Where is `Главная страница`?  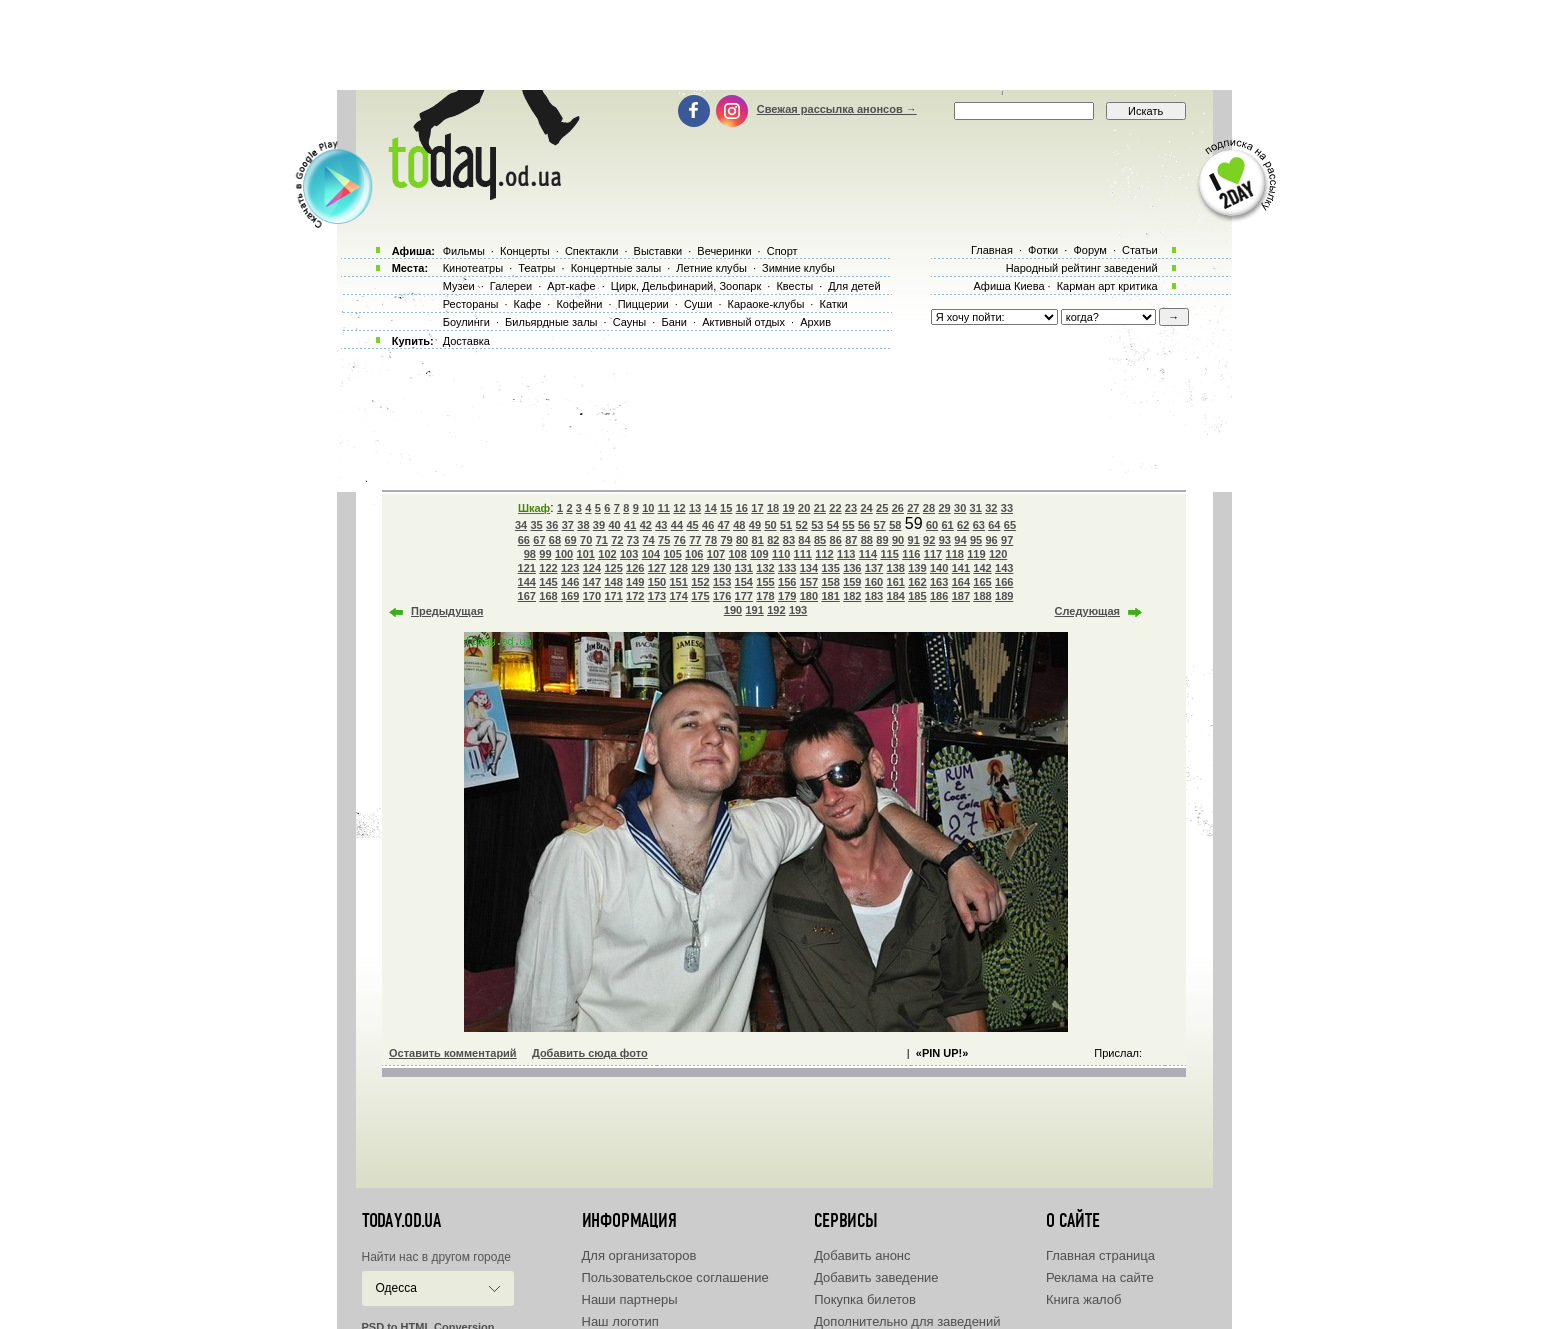
Главная страница is located at coordinates (1100, 1255).